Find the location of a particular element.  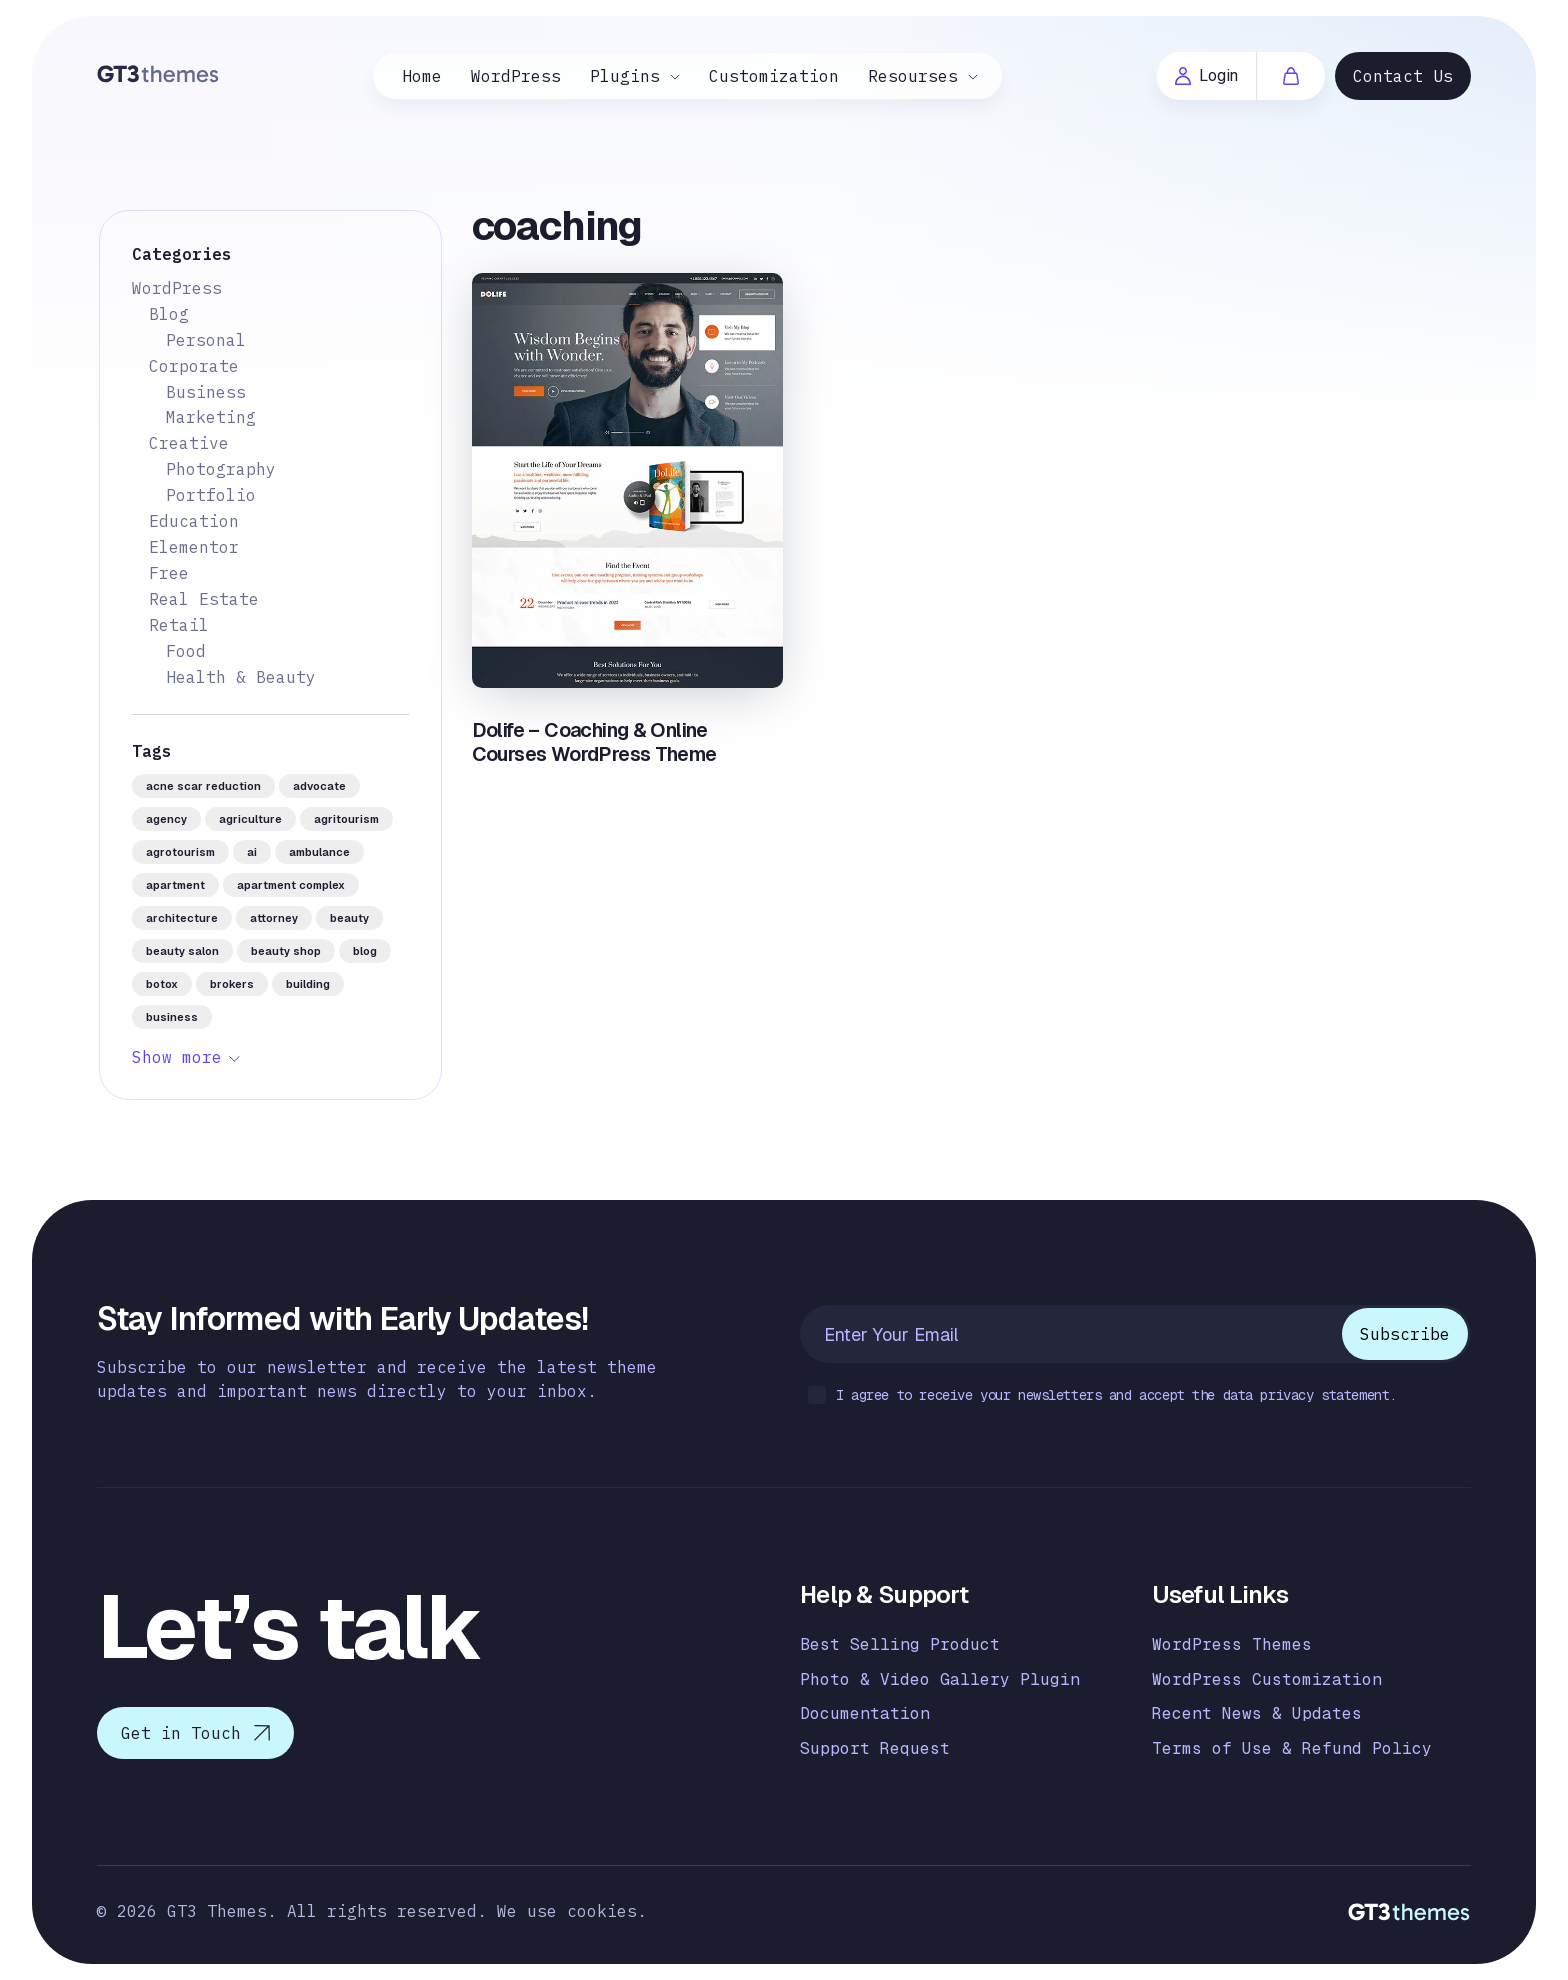

AI is located at coordinates (252, 852).